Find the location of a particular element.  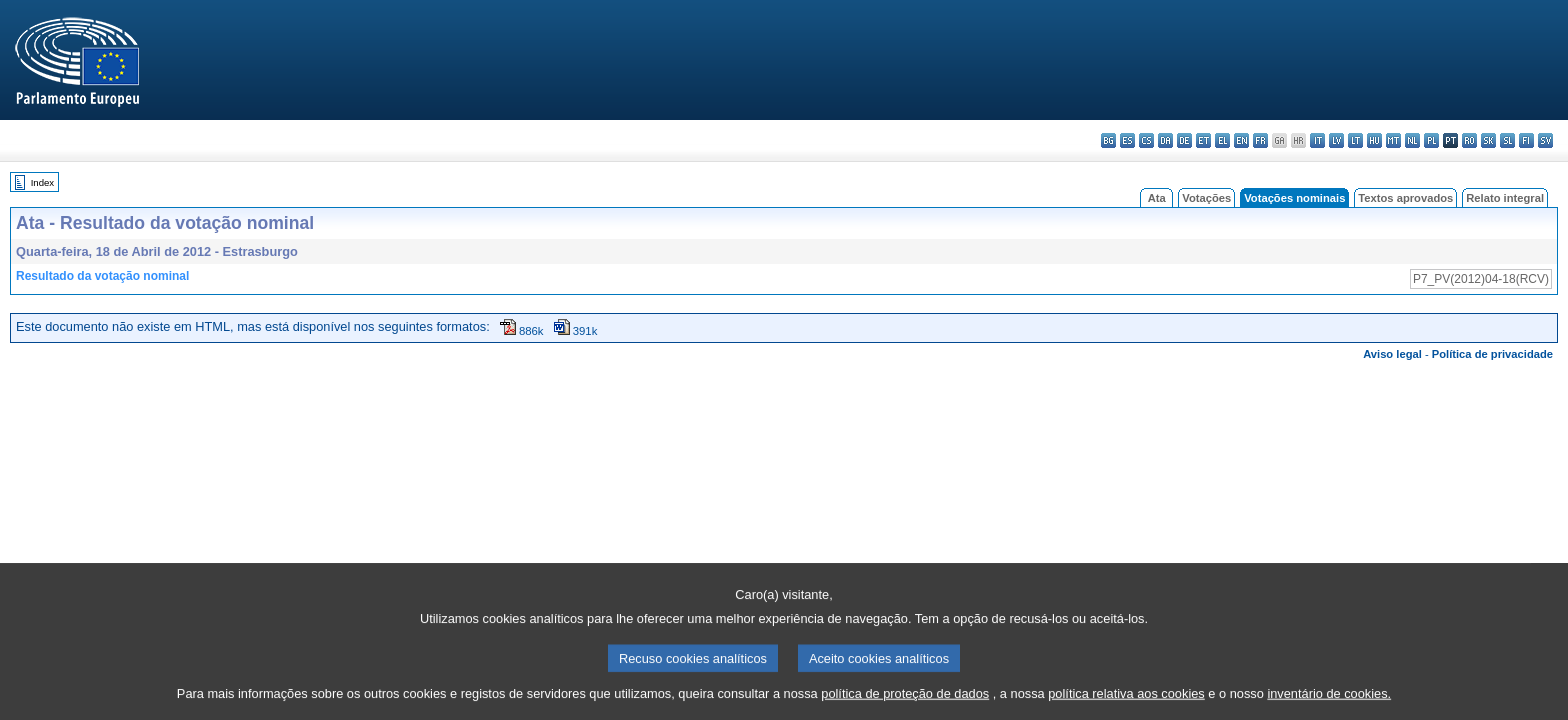

Relato integral is located at coordinates (1505, 198).